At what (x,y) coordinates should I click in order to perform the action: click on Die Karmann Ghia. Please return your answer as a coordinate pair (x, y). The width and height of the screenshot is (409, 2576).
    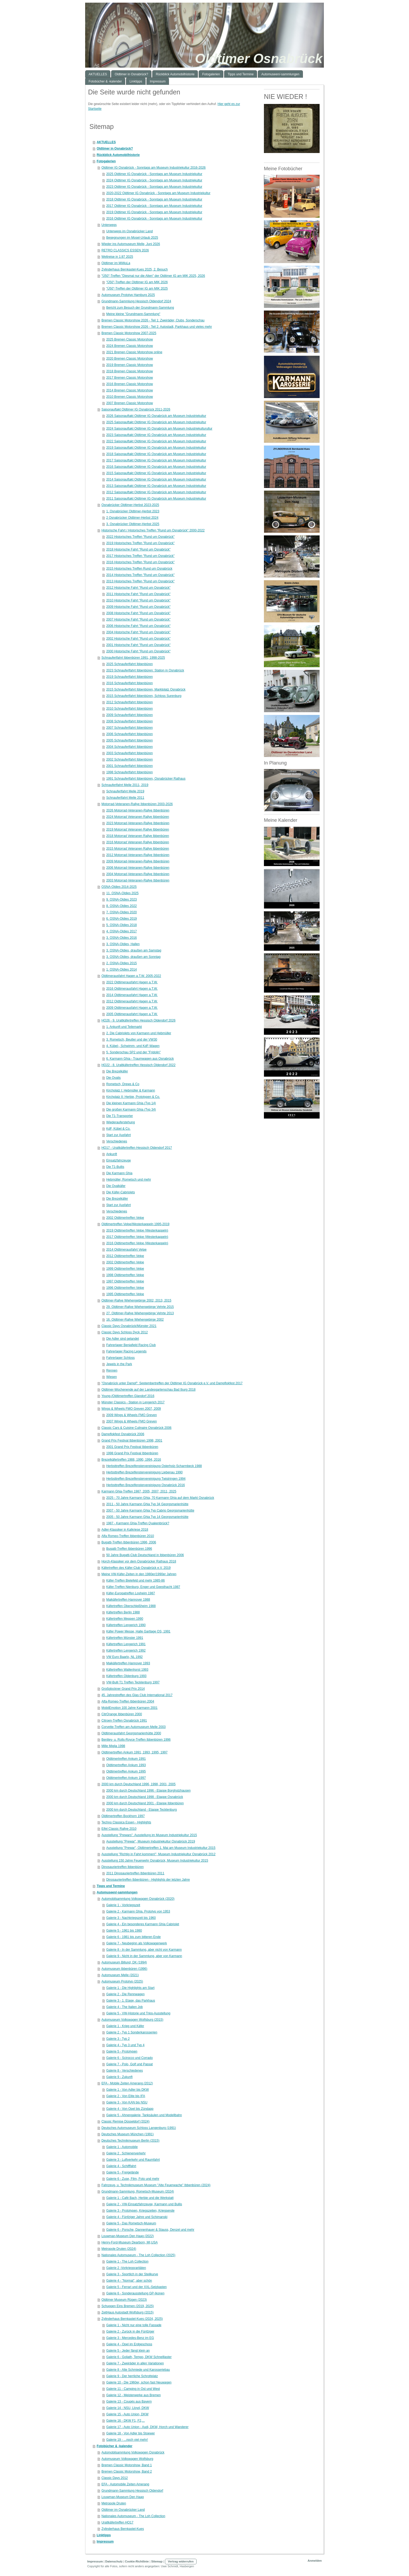
    Looking at the image, I should click on (119, 1173).